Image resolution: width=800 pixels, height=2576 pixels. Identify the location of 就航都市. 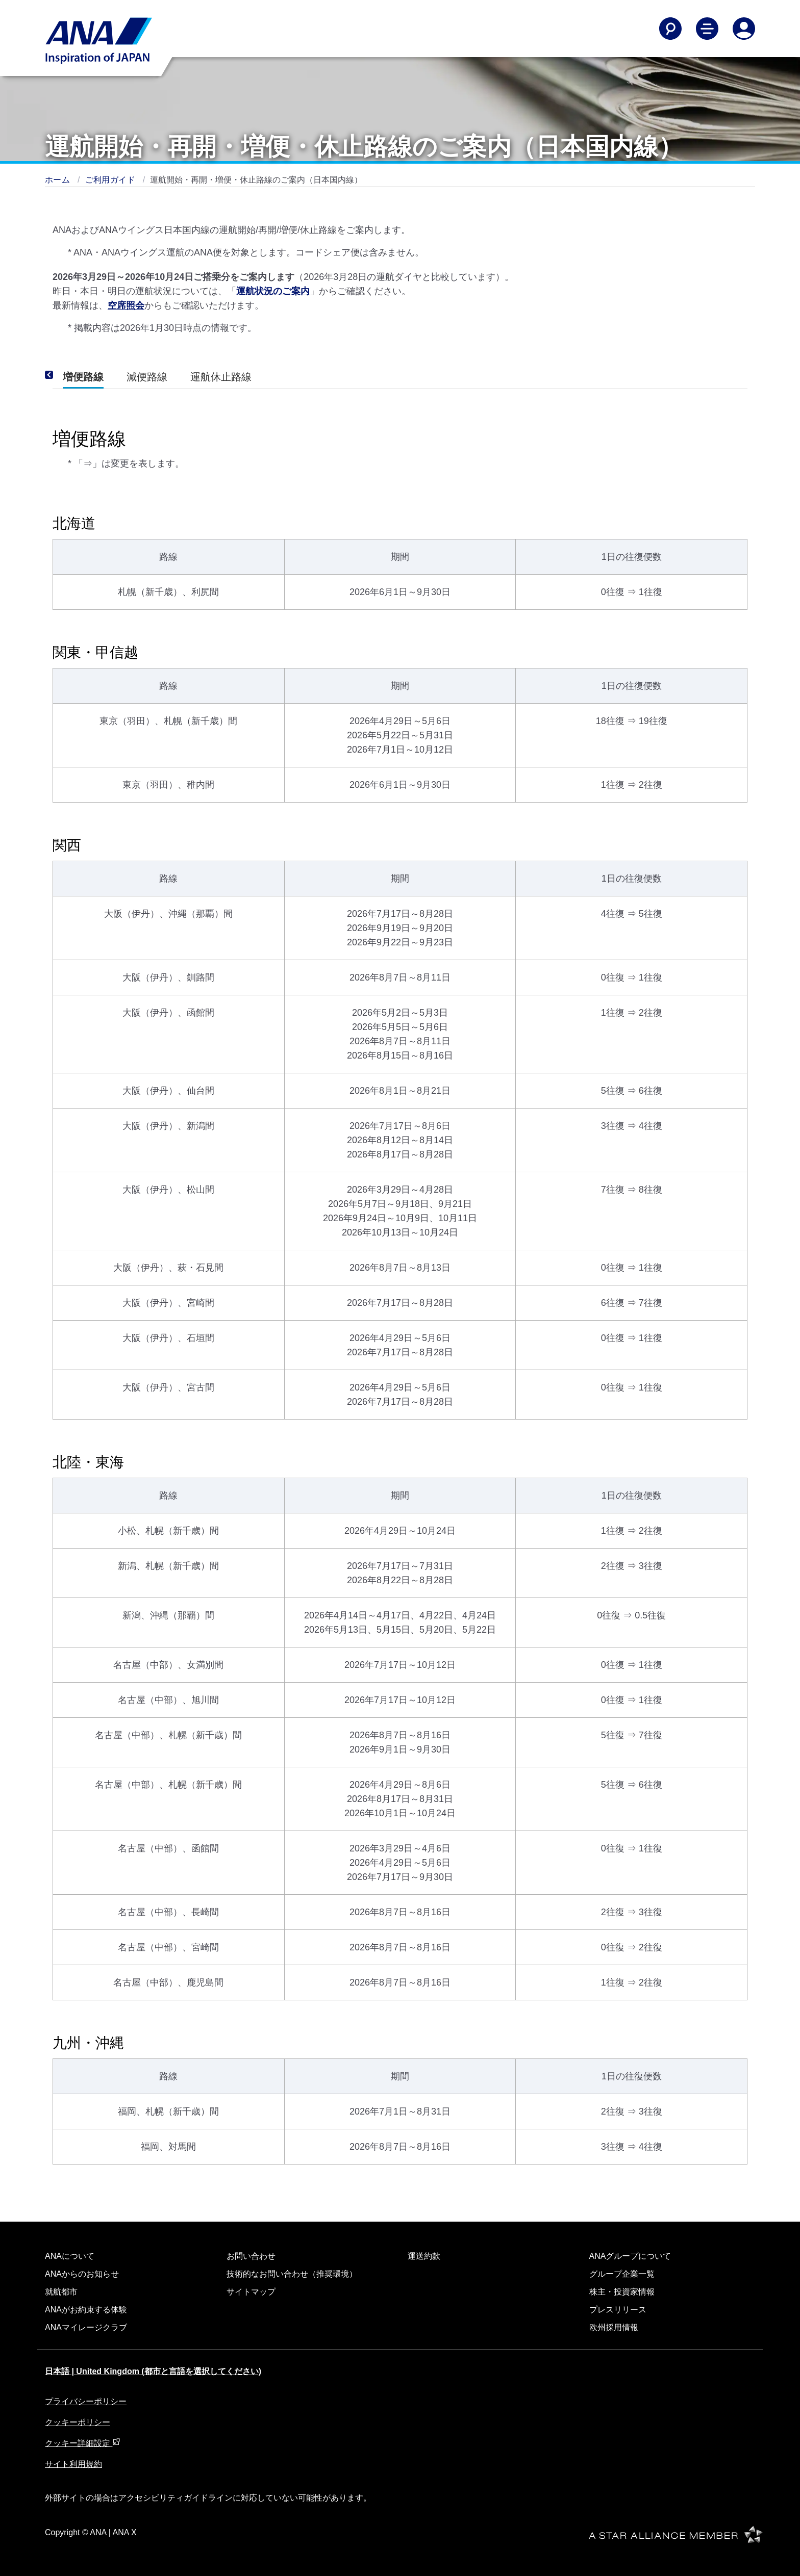
(61, 2291).